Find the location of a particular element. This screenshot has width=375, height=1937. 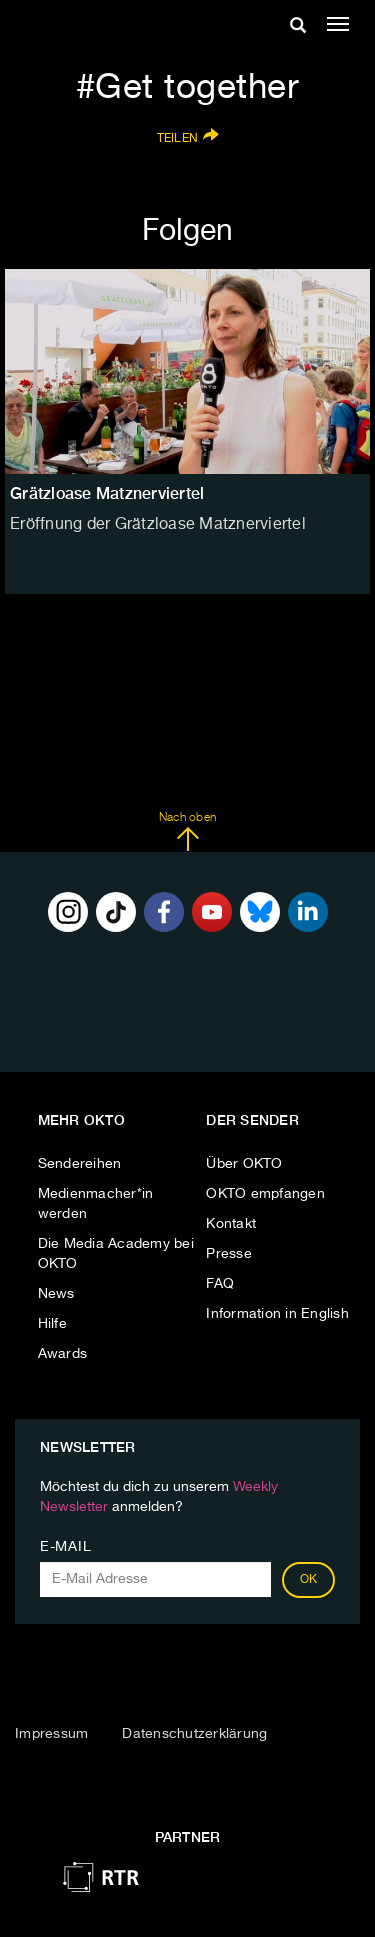

Über OKTO is located at coordinates (244, 1164).